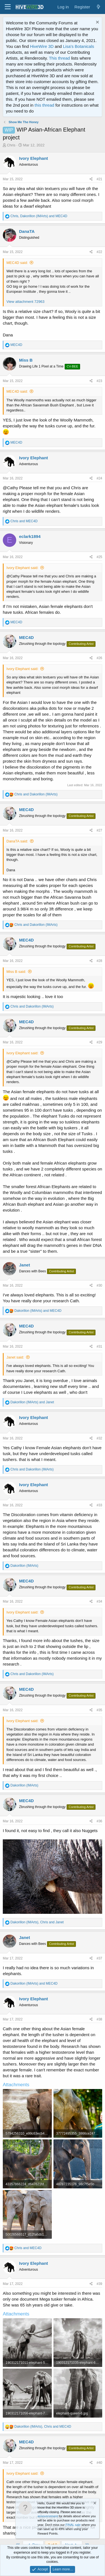  I want to click on this thread, so click(44, 105).